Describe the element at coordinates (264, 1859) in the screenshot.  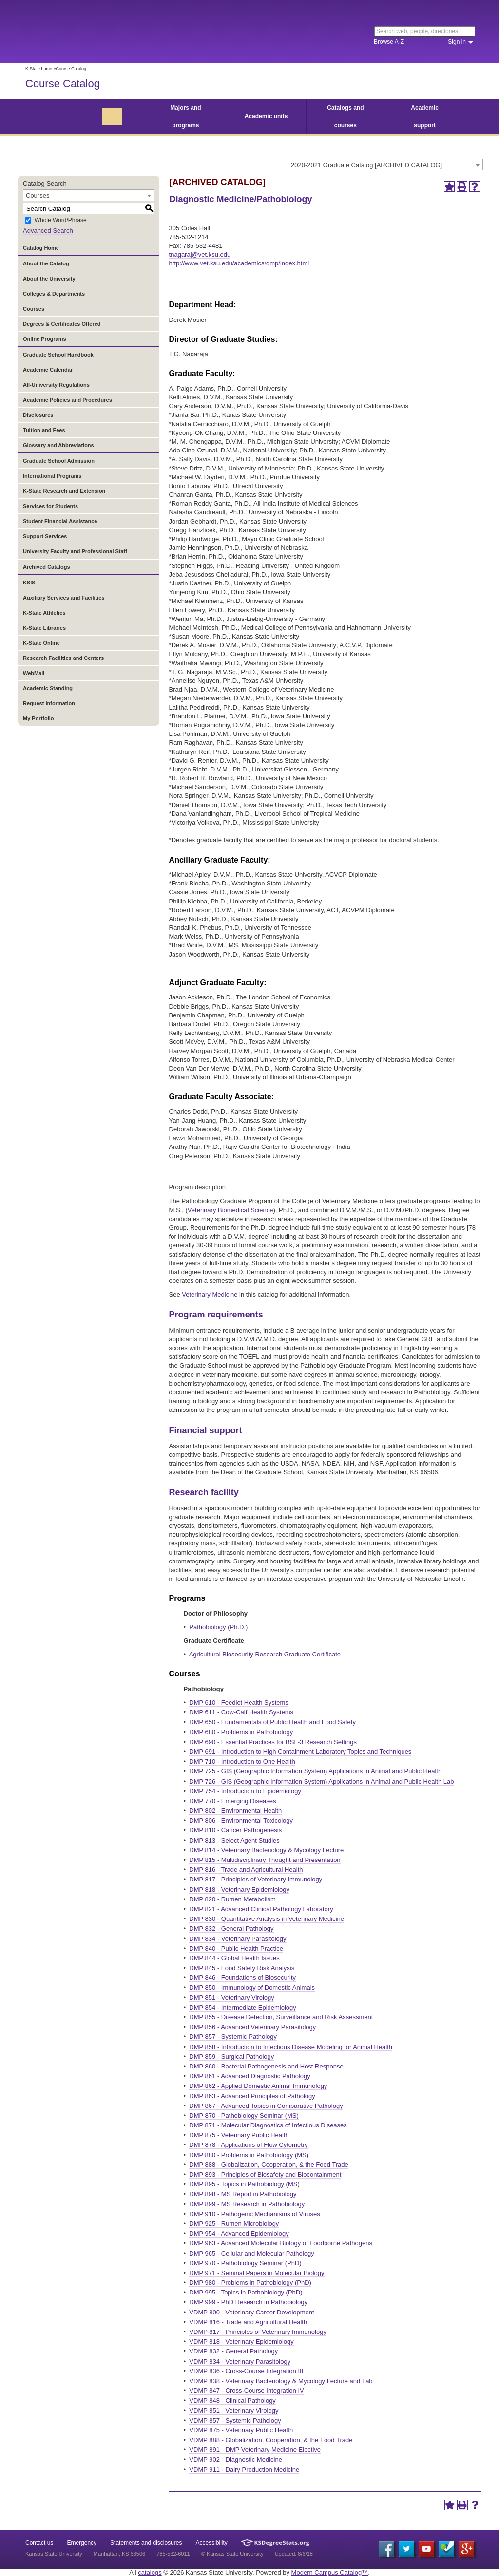
I see `DMP 815 - Multidisciplinary Thought and Presentation` at that location.